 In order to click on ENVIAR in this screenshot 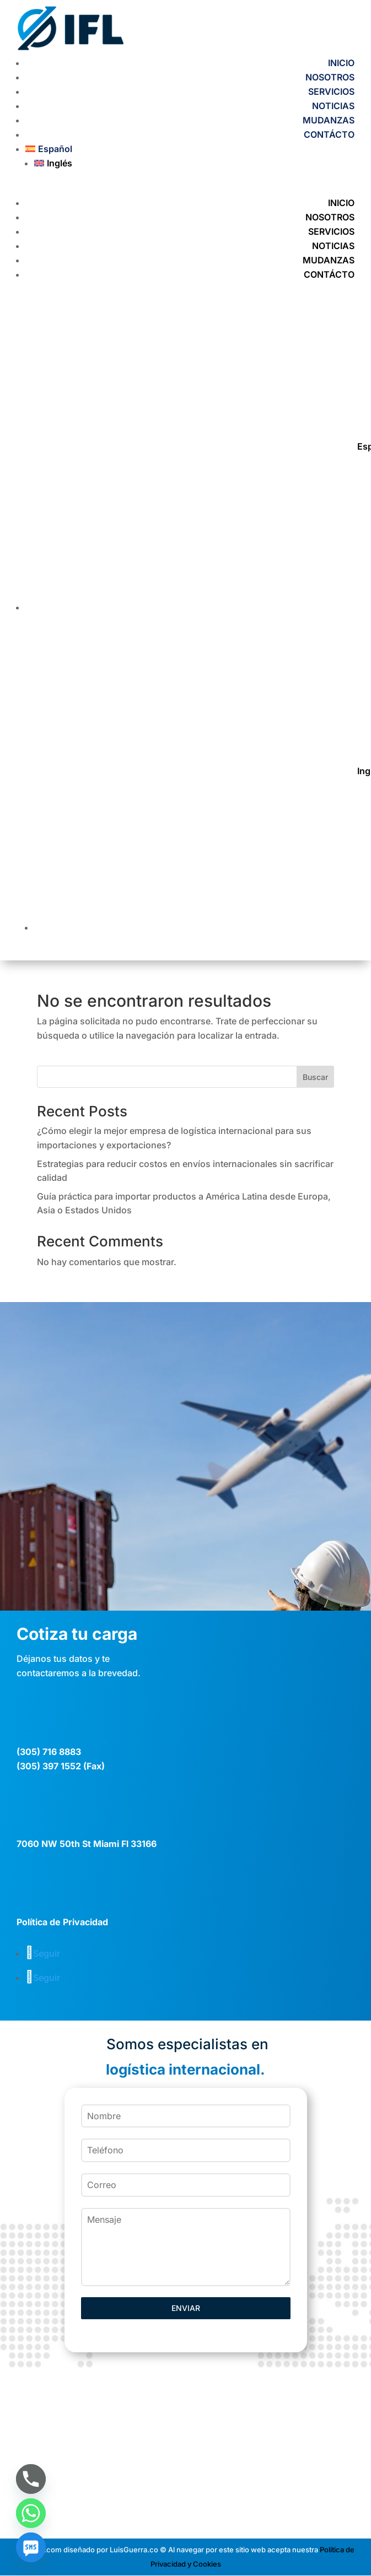, I will do `click(185, 2308)`.